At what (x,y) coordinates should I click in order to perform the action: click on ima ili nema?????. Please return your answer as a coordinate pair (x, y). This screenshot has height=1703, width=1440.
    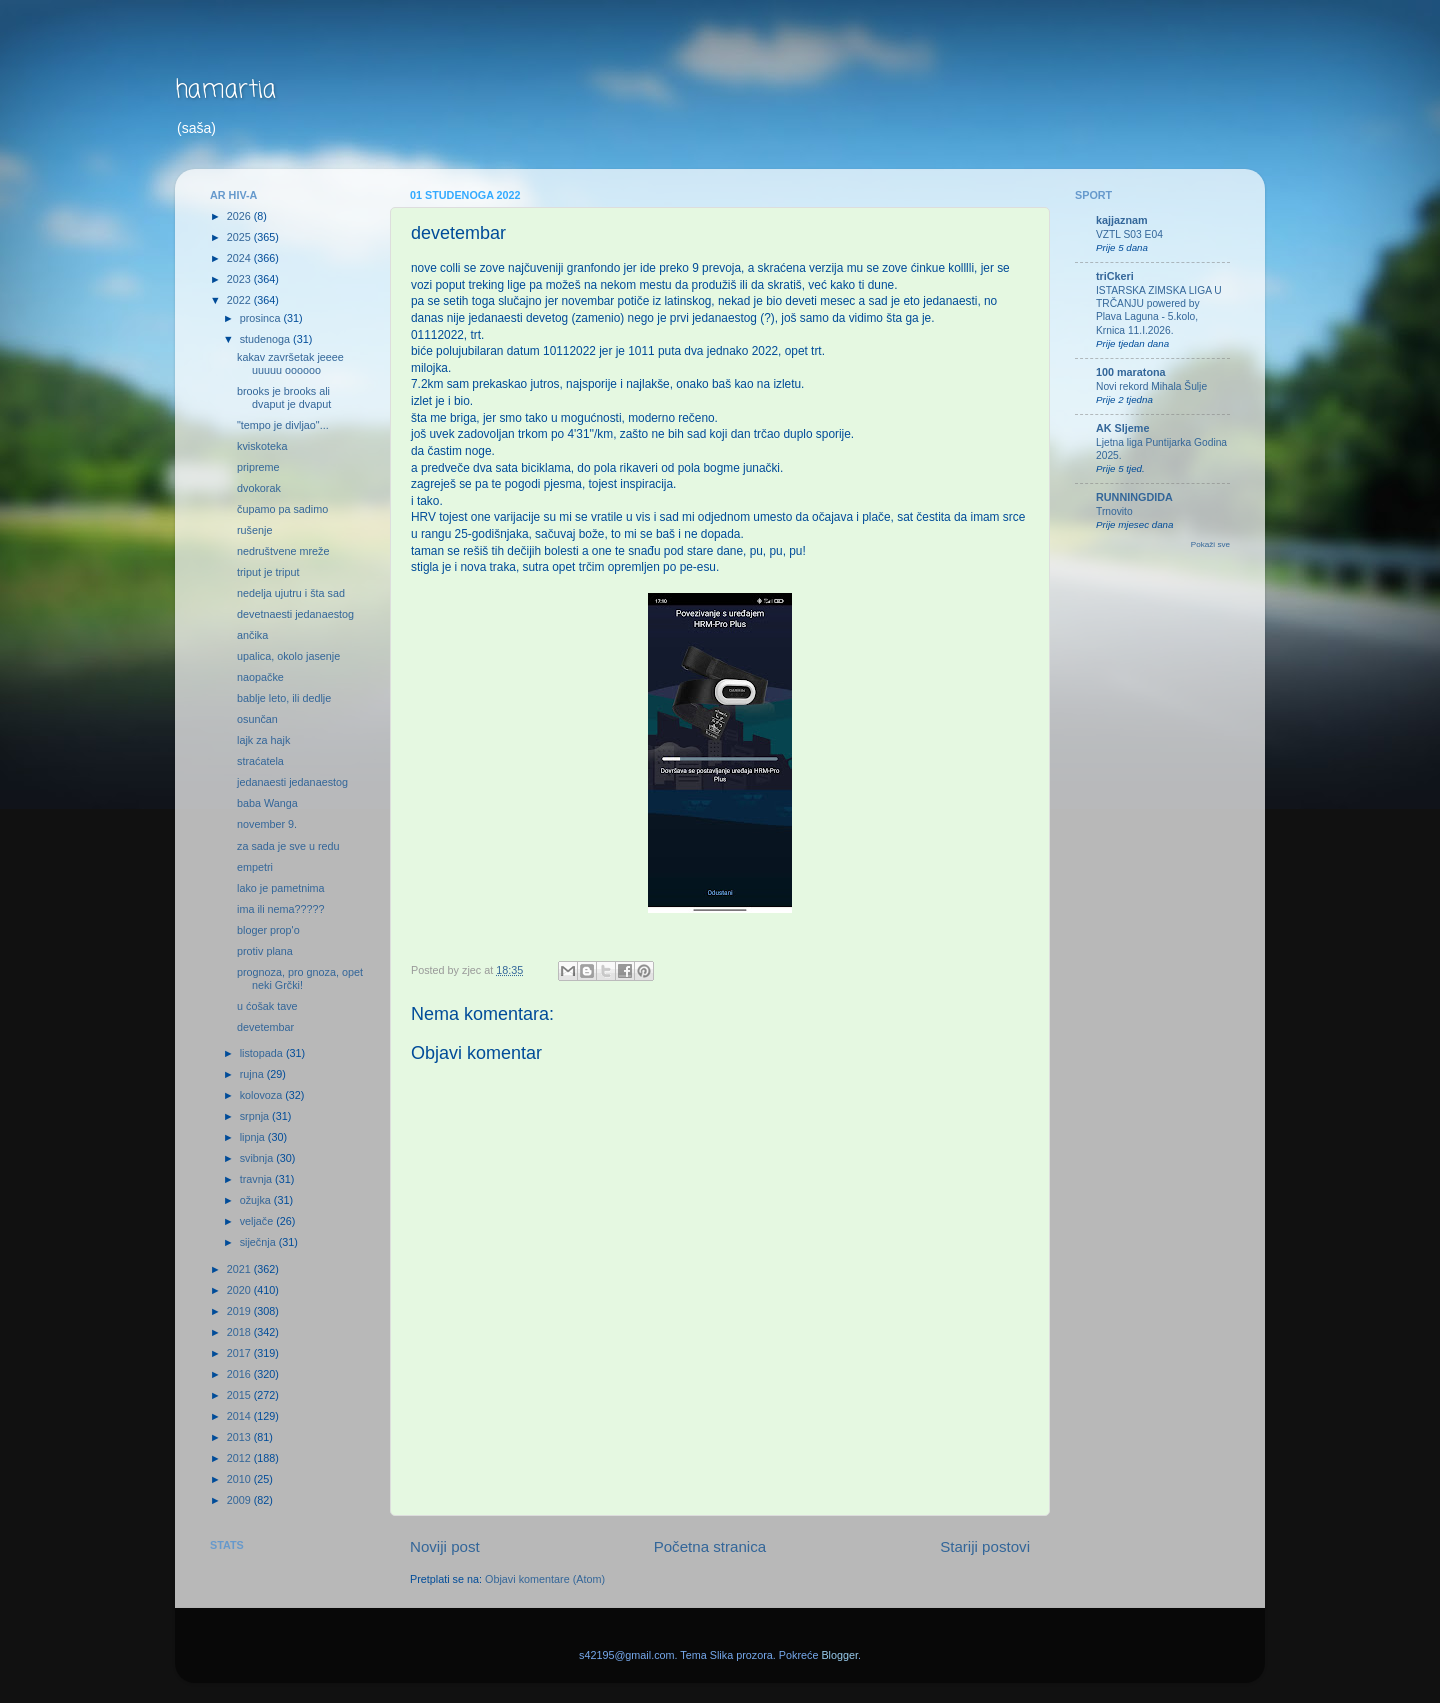
    Looking at the image, I should click on (281, 909).